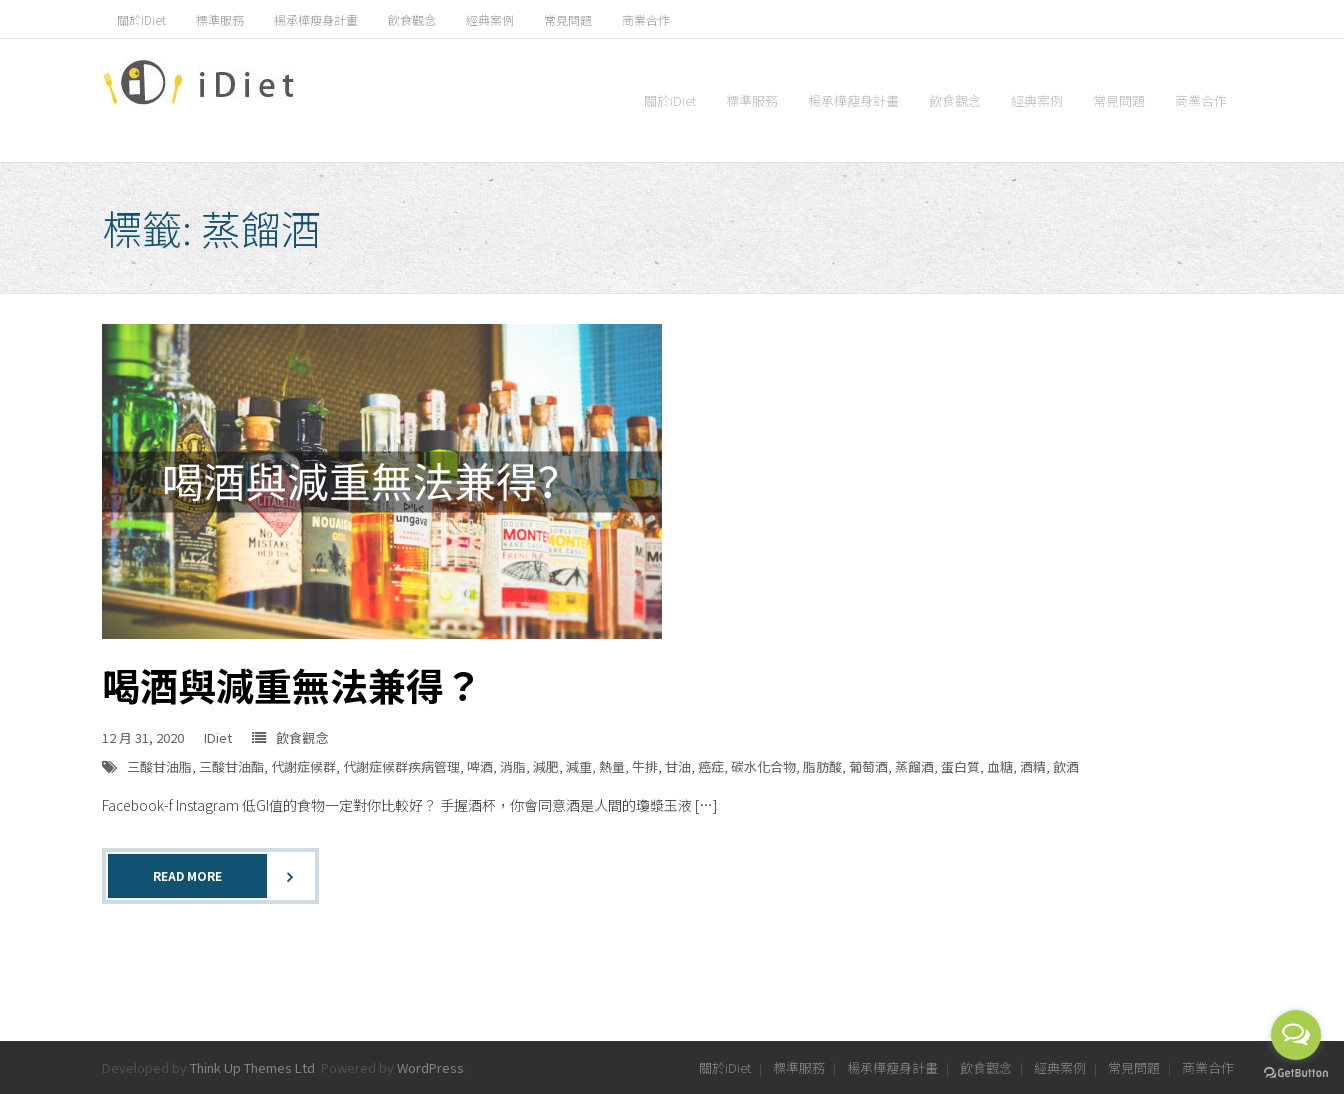  Describe the element at coordinates (1066, 766) in the screenshot. I see `飲酒` at that location.